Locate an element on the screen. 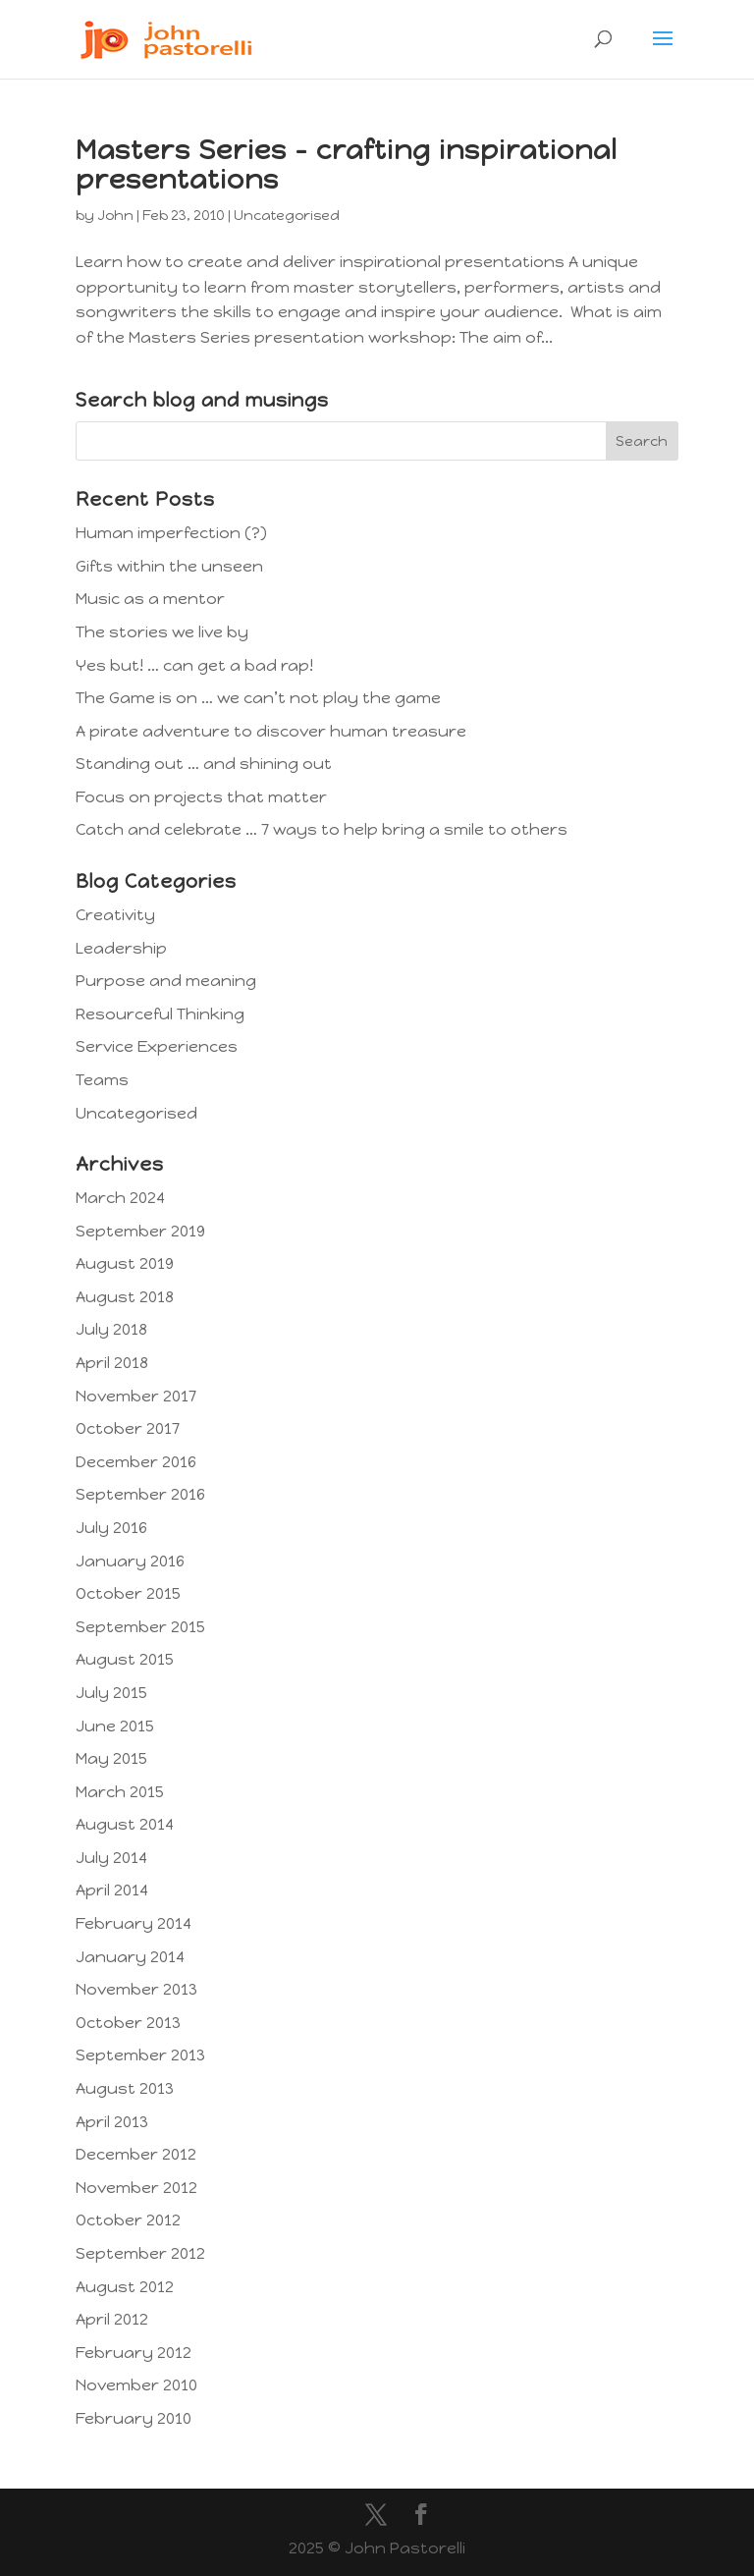  March 2015 is located at coordinates (120, 1791).